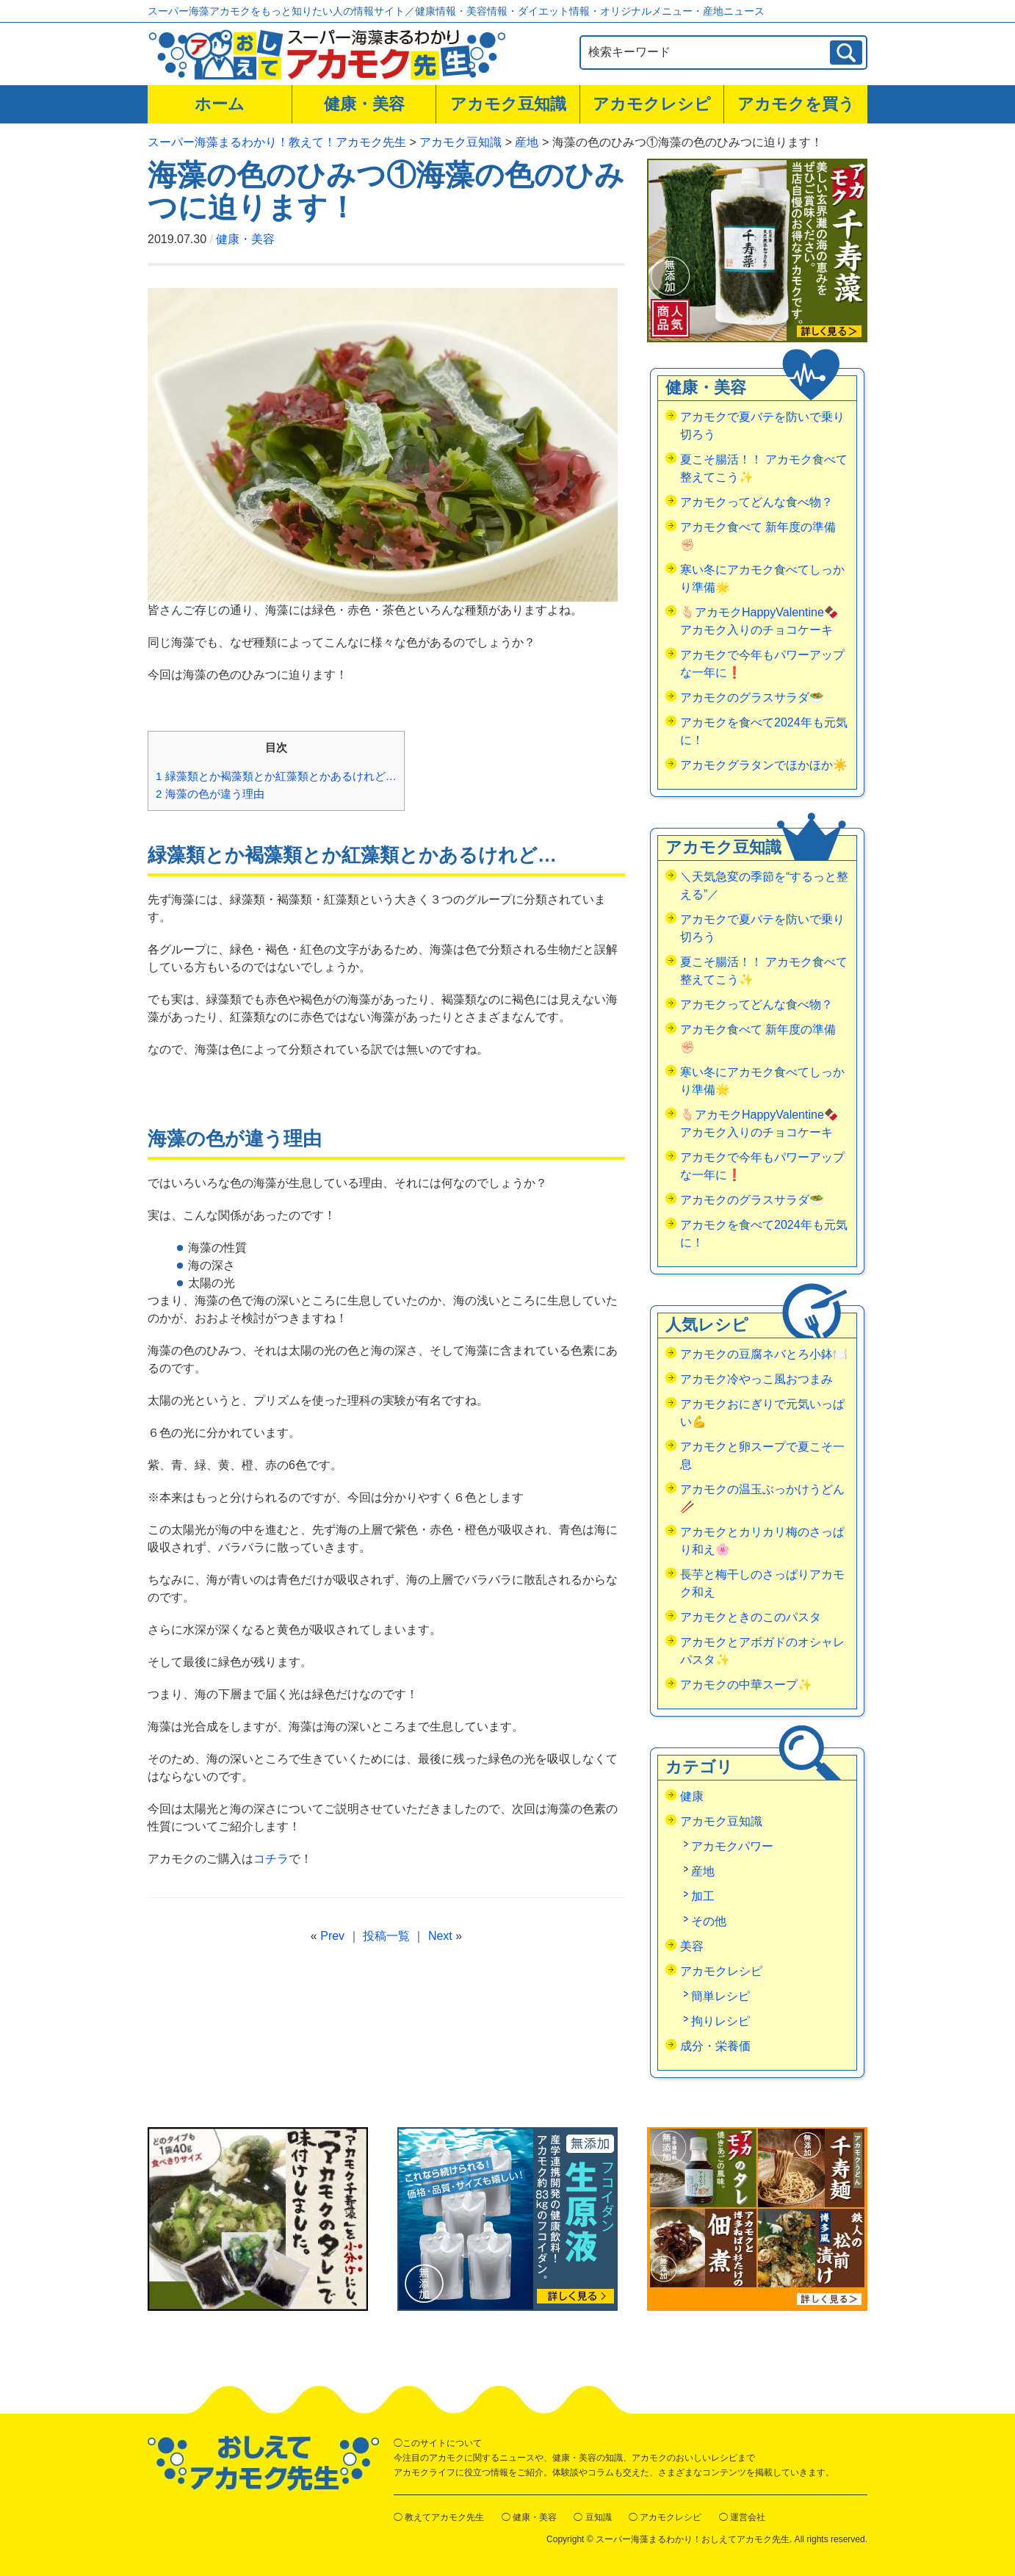 The height and width of the screenshot is (2576, 1015). What do you see at coordinates (762, 578) in the screenshot?
I see `寒い冬にアカモク食べてしっかり準備🌟` at bounding box center [762, 578].